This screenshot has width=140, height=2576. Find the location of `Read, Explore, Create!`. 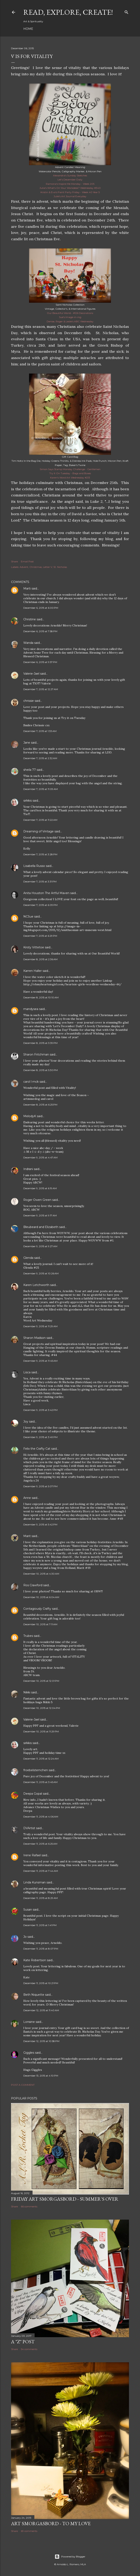

Read, Explore, Create! is located at coordinates (68, 12).